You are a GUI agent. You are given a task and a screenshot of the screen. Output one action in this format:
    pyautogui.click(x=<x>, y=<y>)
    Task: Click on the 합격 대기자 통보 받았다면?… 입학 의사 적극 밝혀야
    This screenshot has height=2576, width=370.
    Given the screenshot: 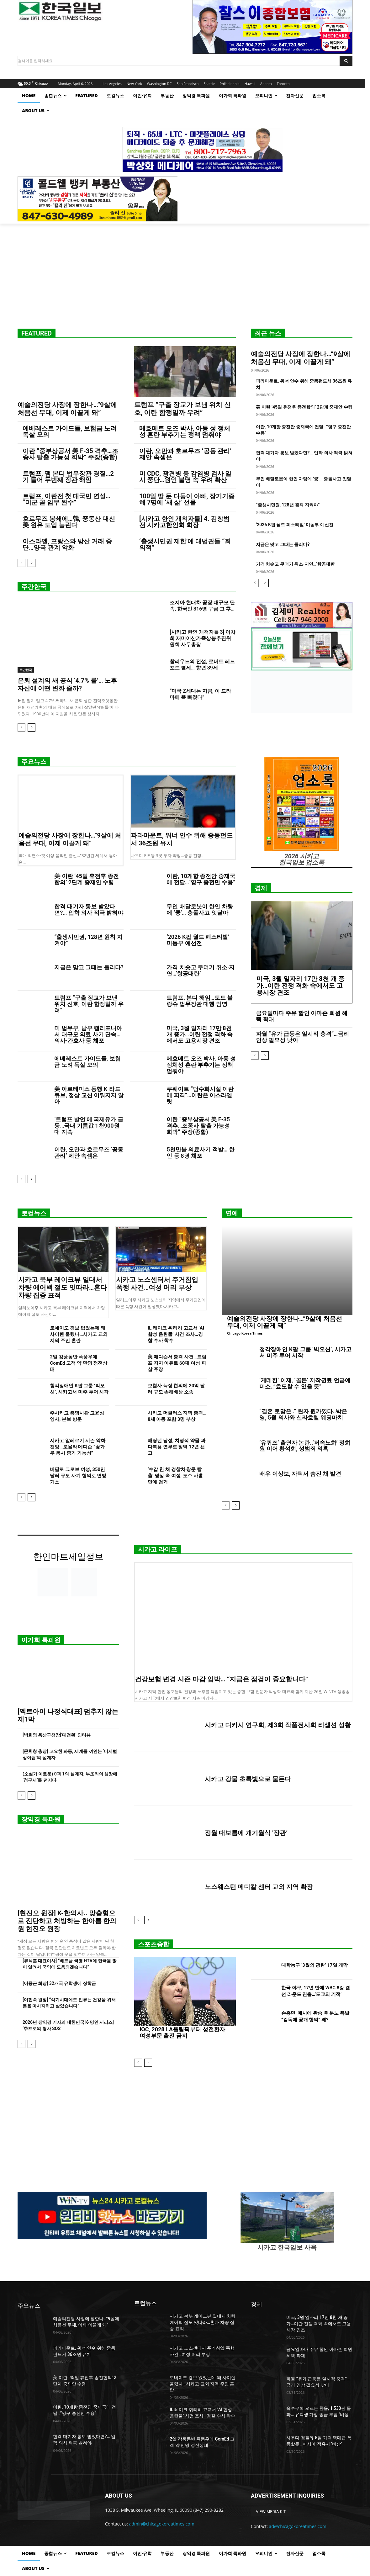 What is the action you would take?
    pyautogui.click(x=88, y=909)
    